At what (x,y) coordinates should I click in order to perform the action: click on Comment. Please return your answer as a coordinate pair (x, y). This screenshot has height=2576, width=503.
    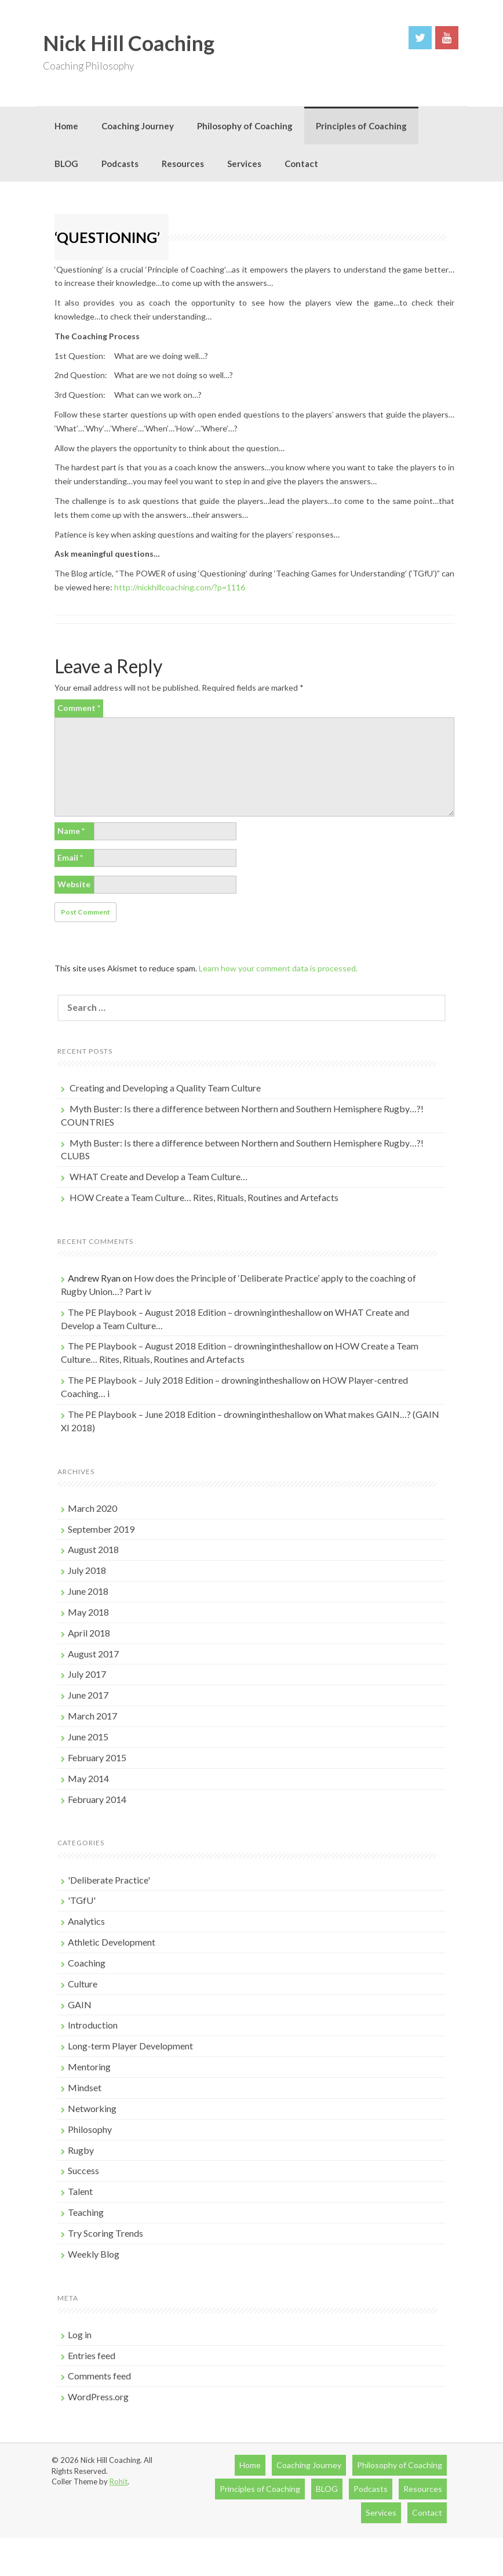
    Looking at the image, I should click on (78, 708).